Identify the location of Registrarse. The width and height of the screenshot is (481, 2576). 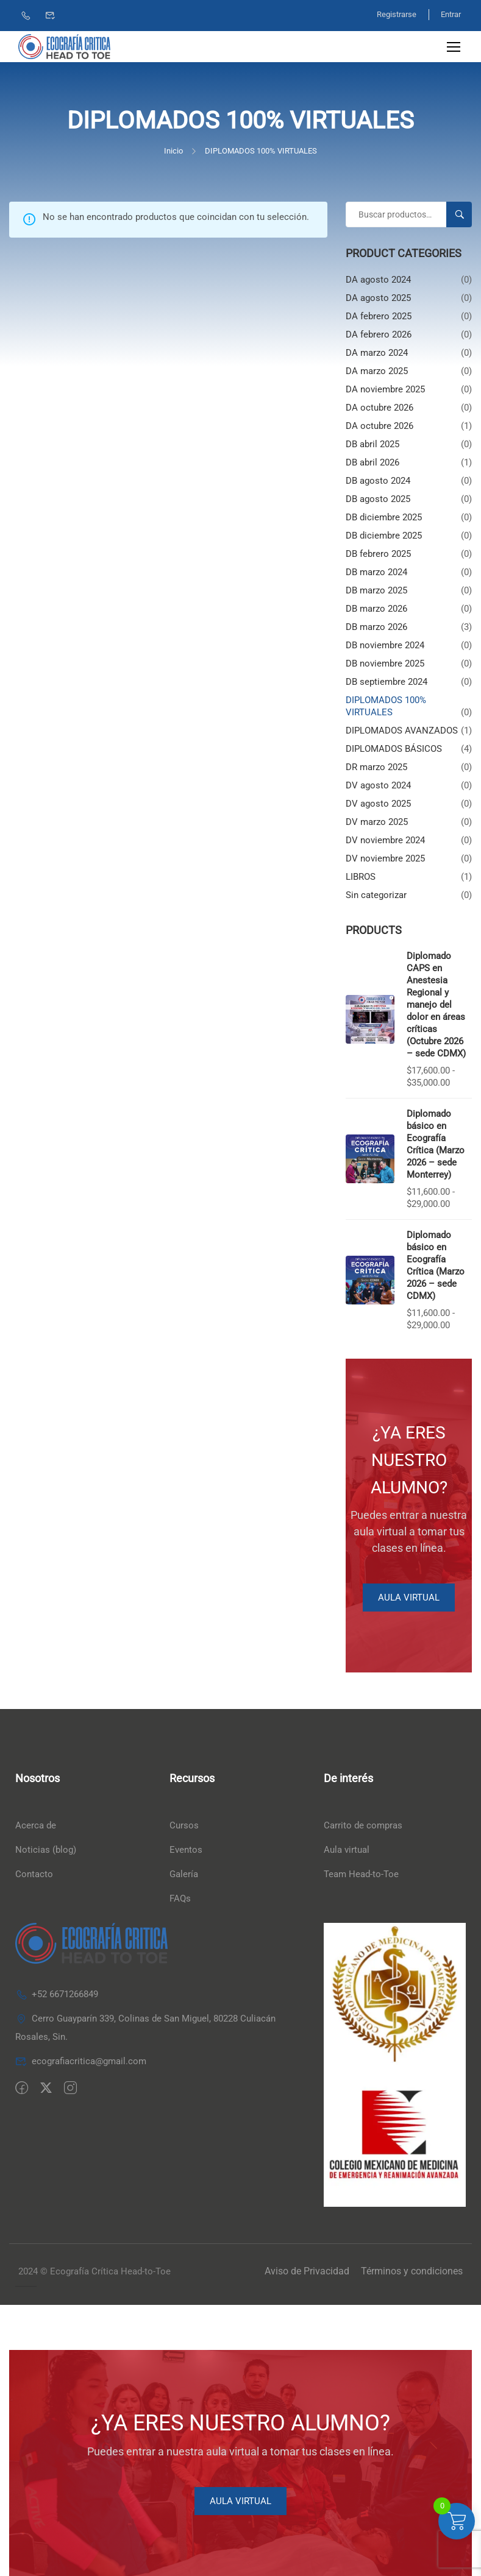
(396, 14).